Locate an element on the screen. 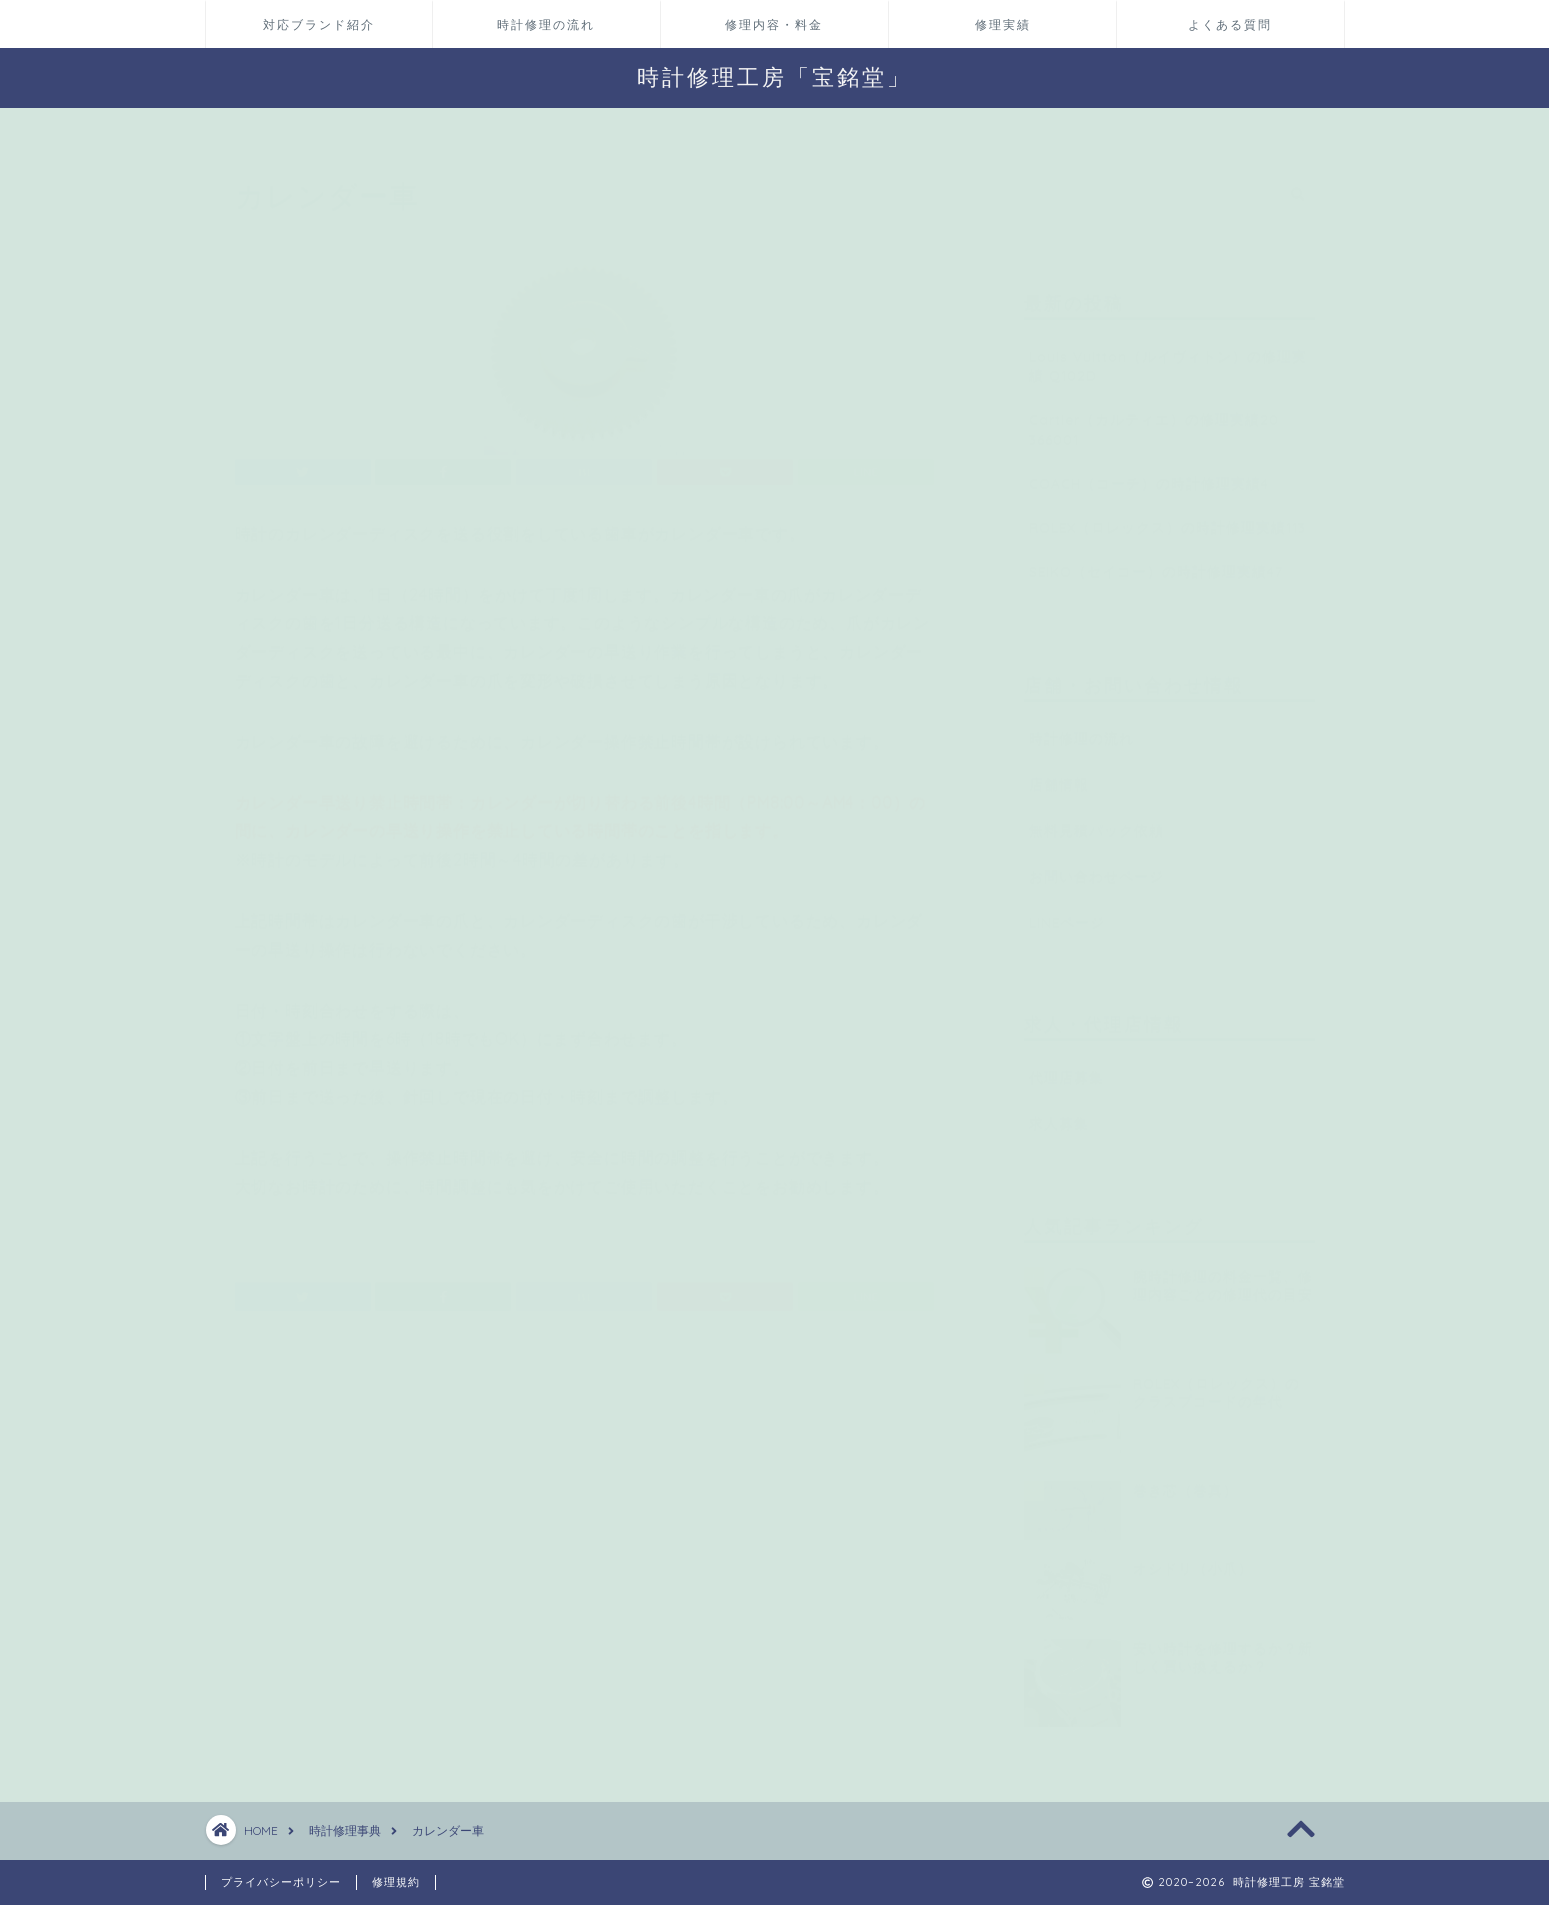 Image resolution: width=1549 pixels, height=1905 pixels. 求人募集 is located at coordinates (1059, 1113).